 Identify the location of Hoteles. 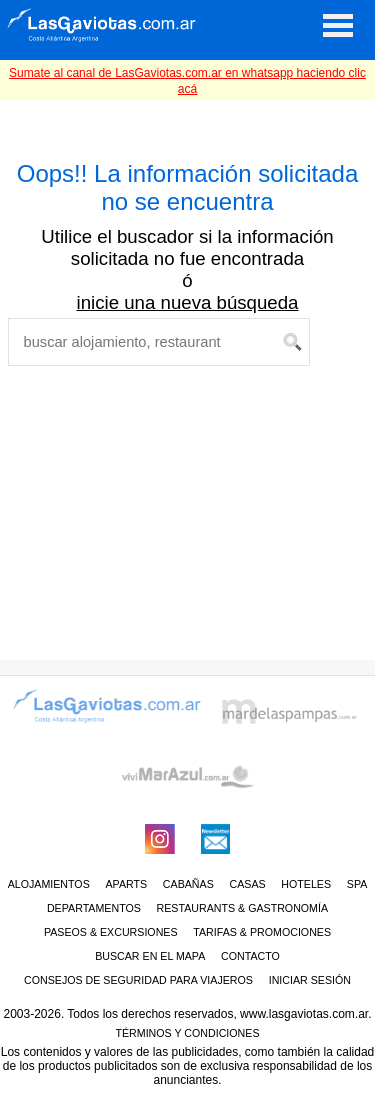
(306, 884).